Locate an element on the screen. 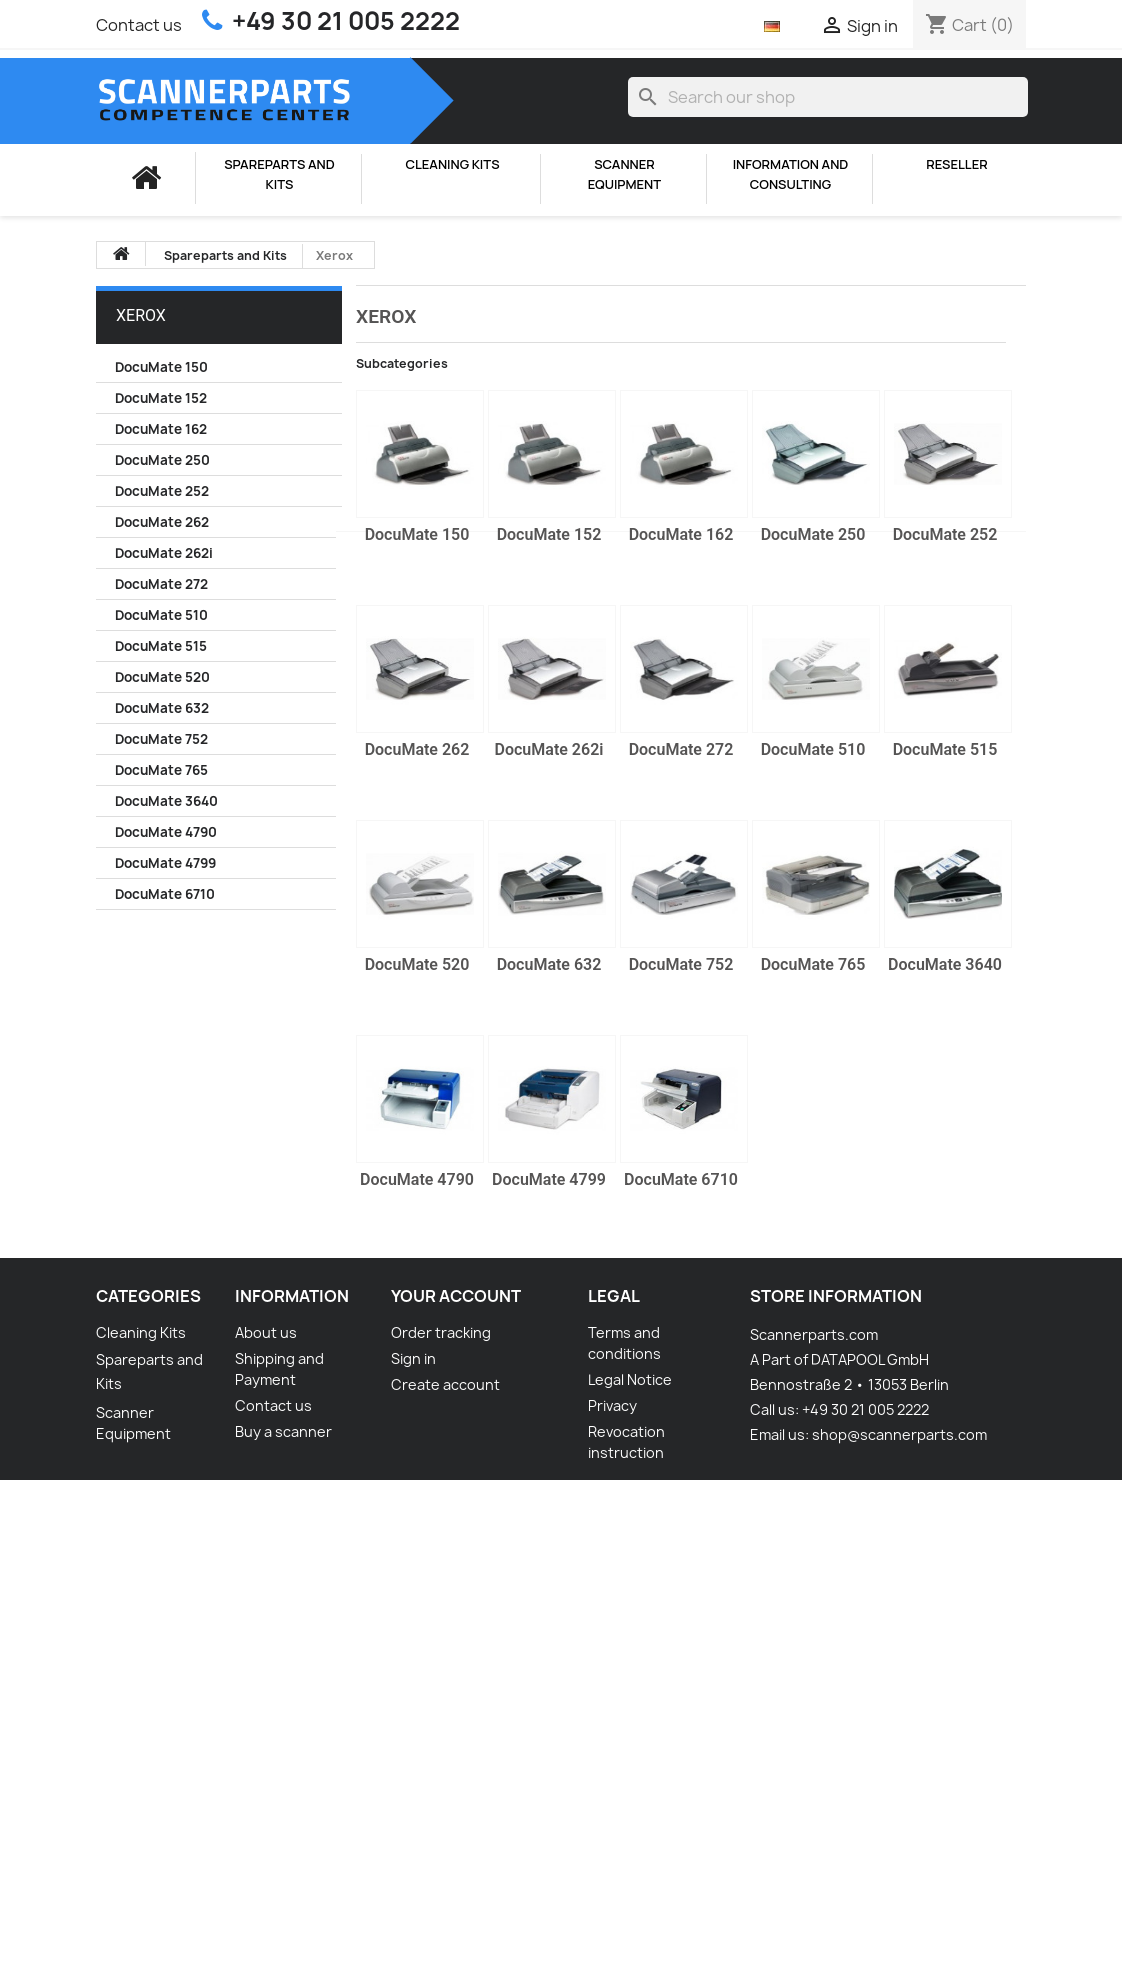 The image size is (1122, 1983). DocuMate 250 is located at coordinates (162, 460).